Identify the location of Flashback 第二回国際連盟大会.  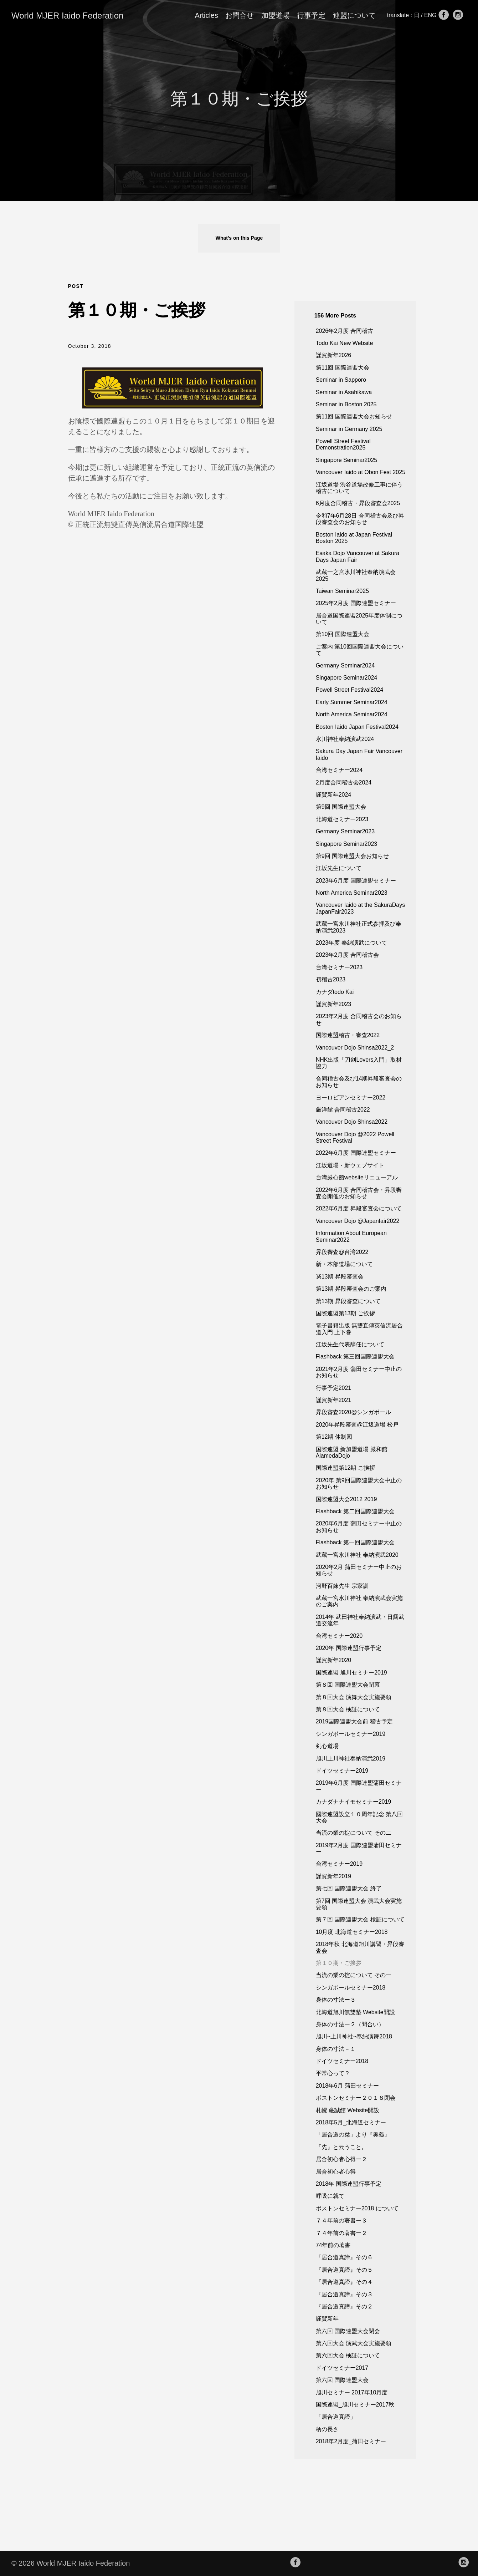
(355, 1511).